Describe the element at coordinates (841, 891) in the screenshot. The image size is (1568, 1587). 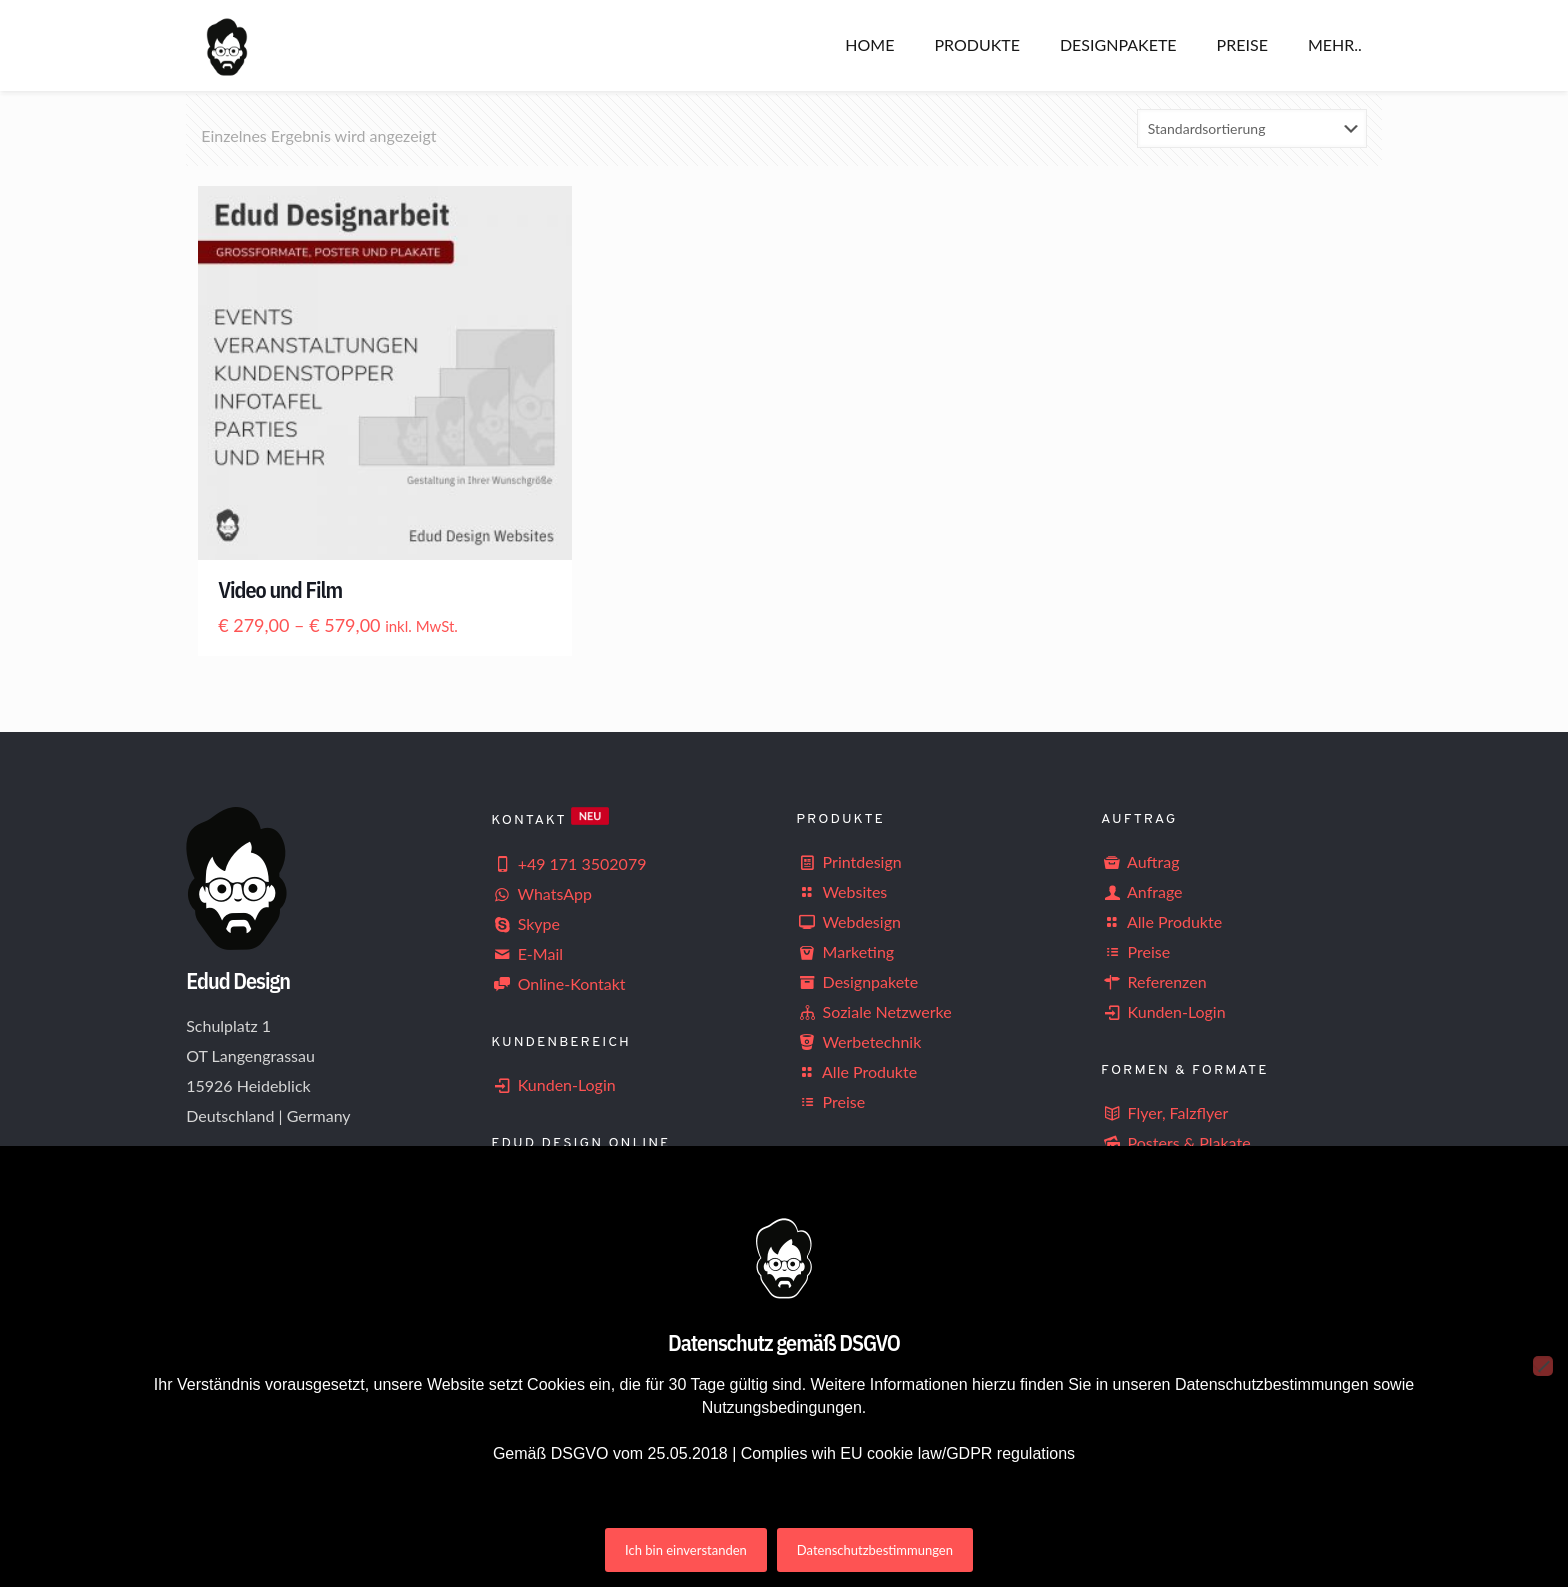
I see `Websites` at that location.